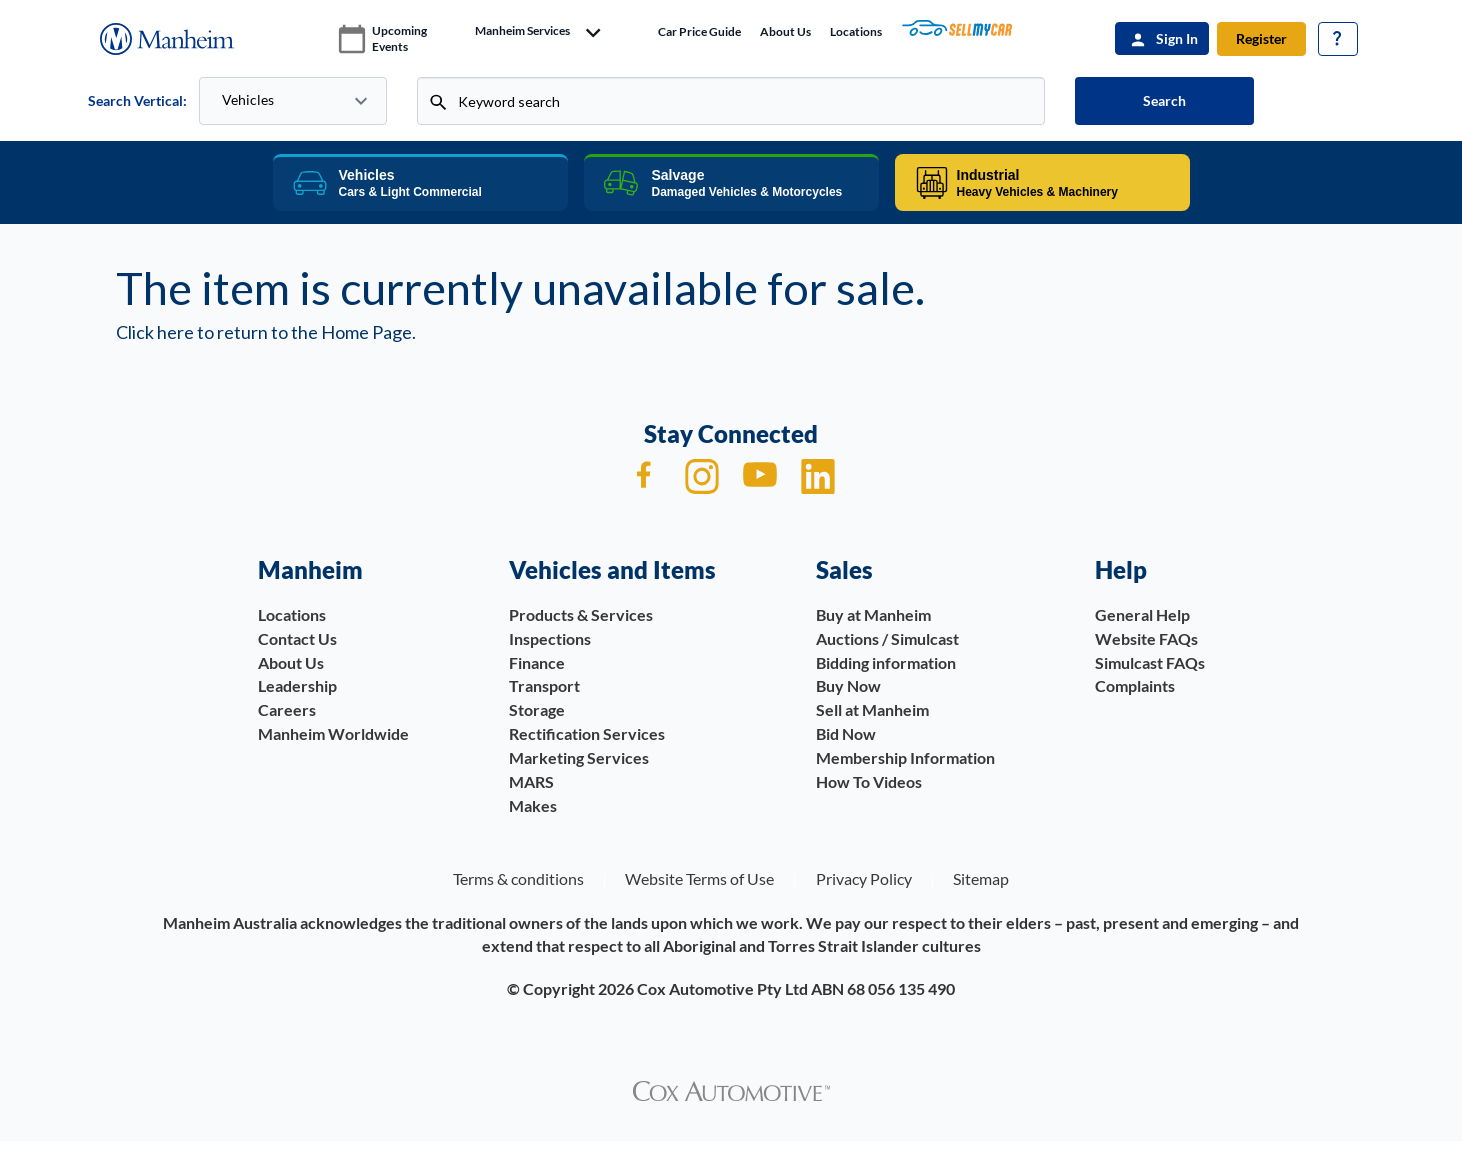 The width and height of the screenshot is (1462, 1161). Describe the element at coordinates (1164, 100) in the screenshot. I see `Search` at that location.